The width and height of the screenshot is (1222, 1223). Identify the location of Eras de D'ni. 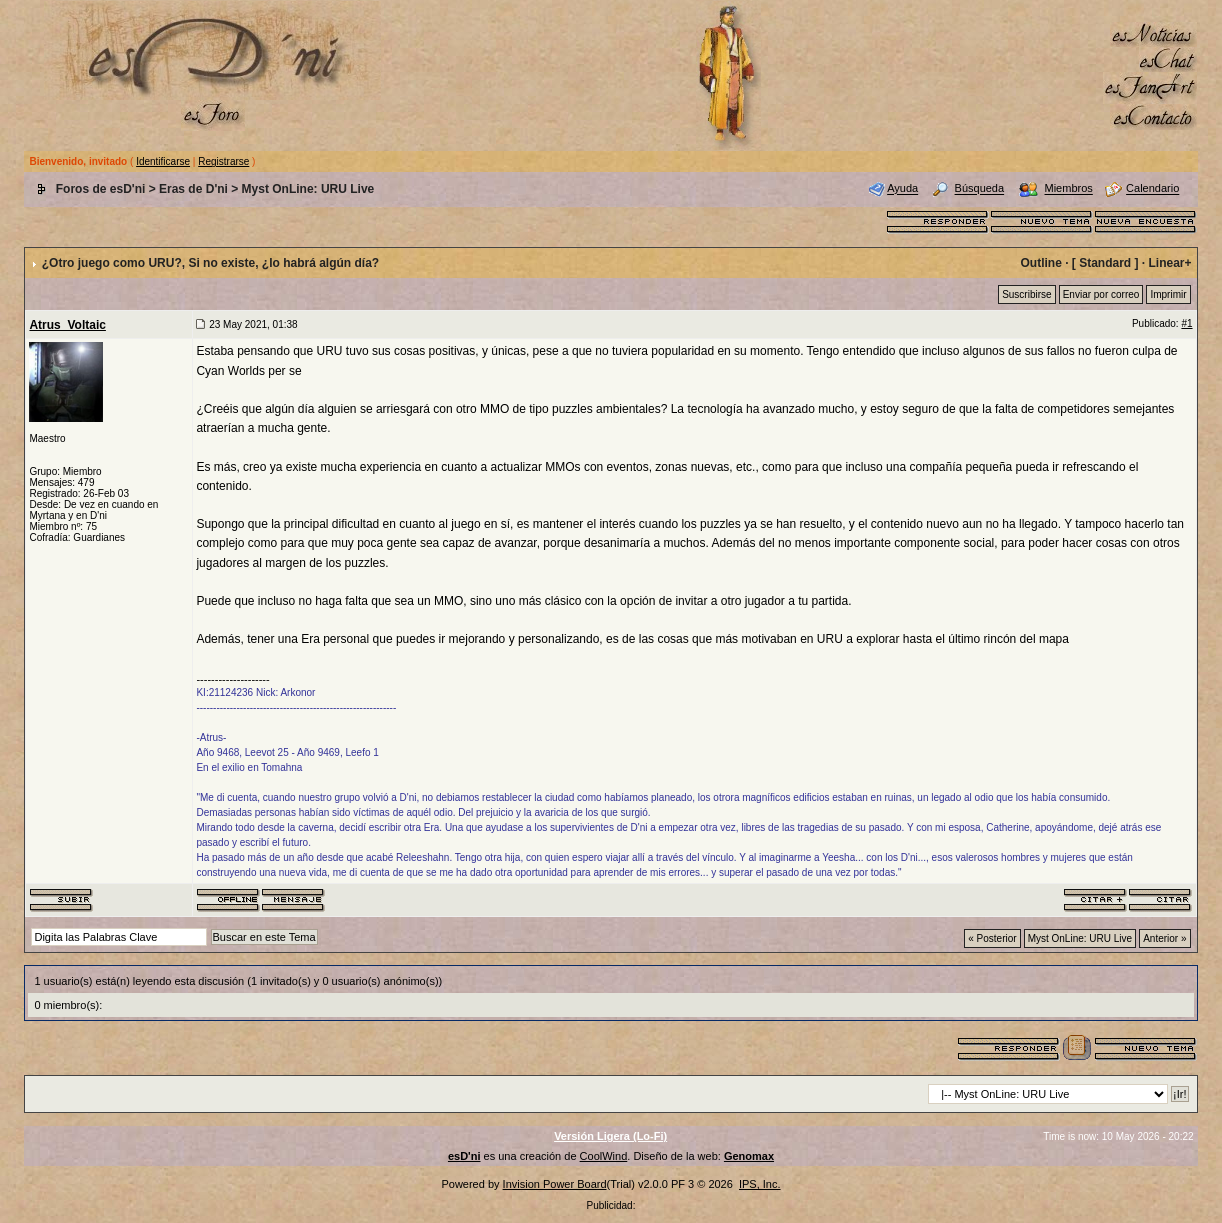
(193, 189).